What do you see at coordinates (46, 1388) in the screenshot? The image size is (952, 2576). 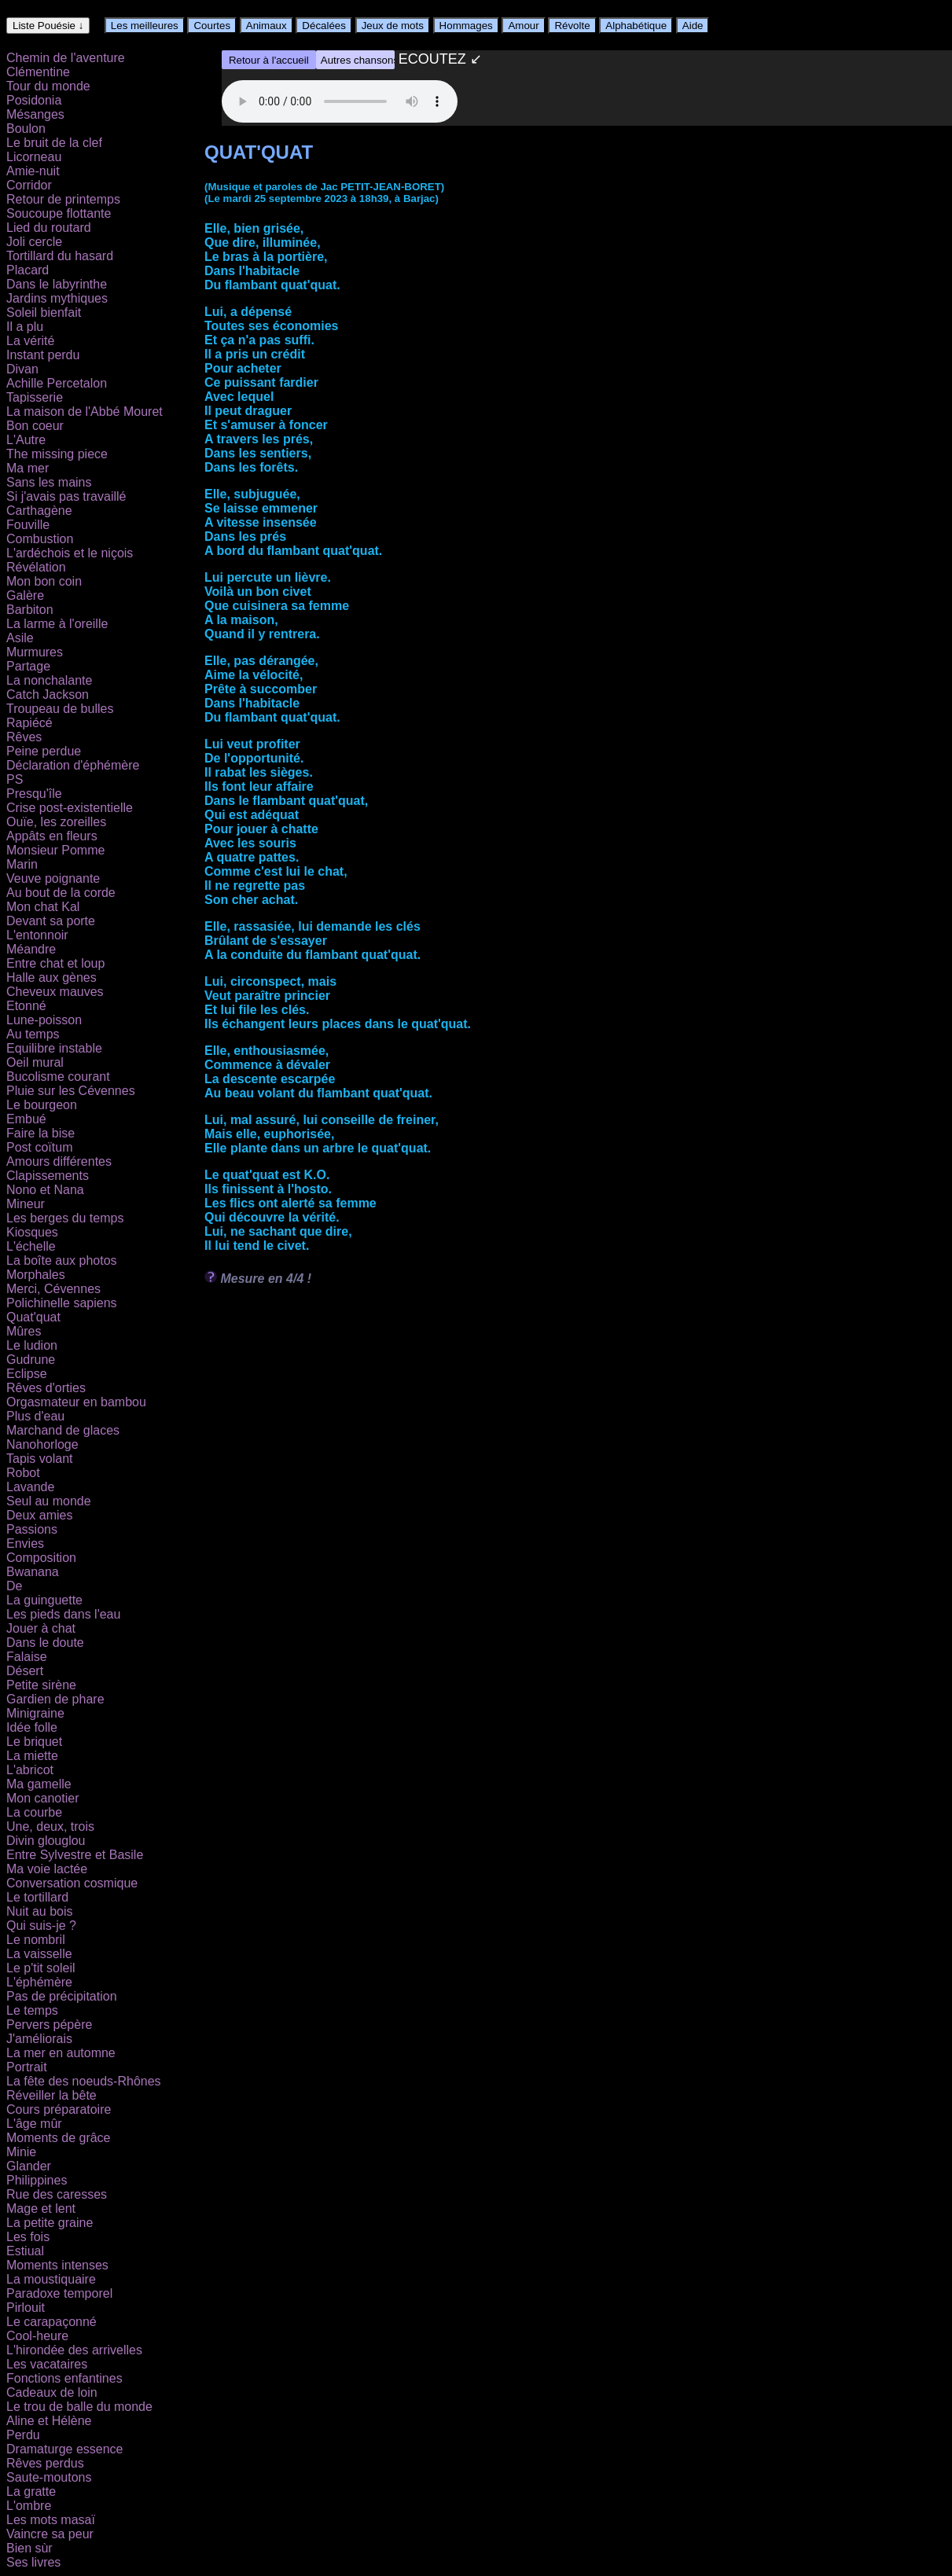 I see `Rêves d'orties` at bounding box center [46, 1388].